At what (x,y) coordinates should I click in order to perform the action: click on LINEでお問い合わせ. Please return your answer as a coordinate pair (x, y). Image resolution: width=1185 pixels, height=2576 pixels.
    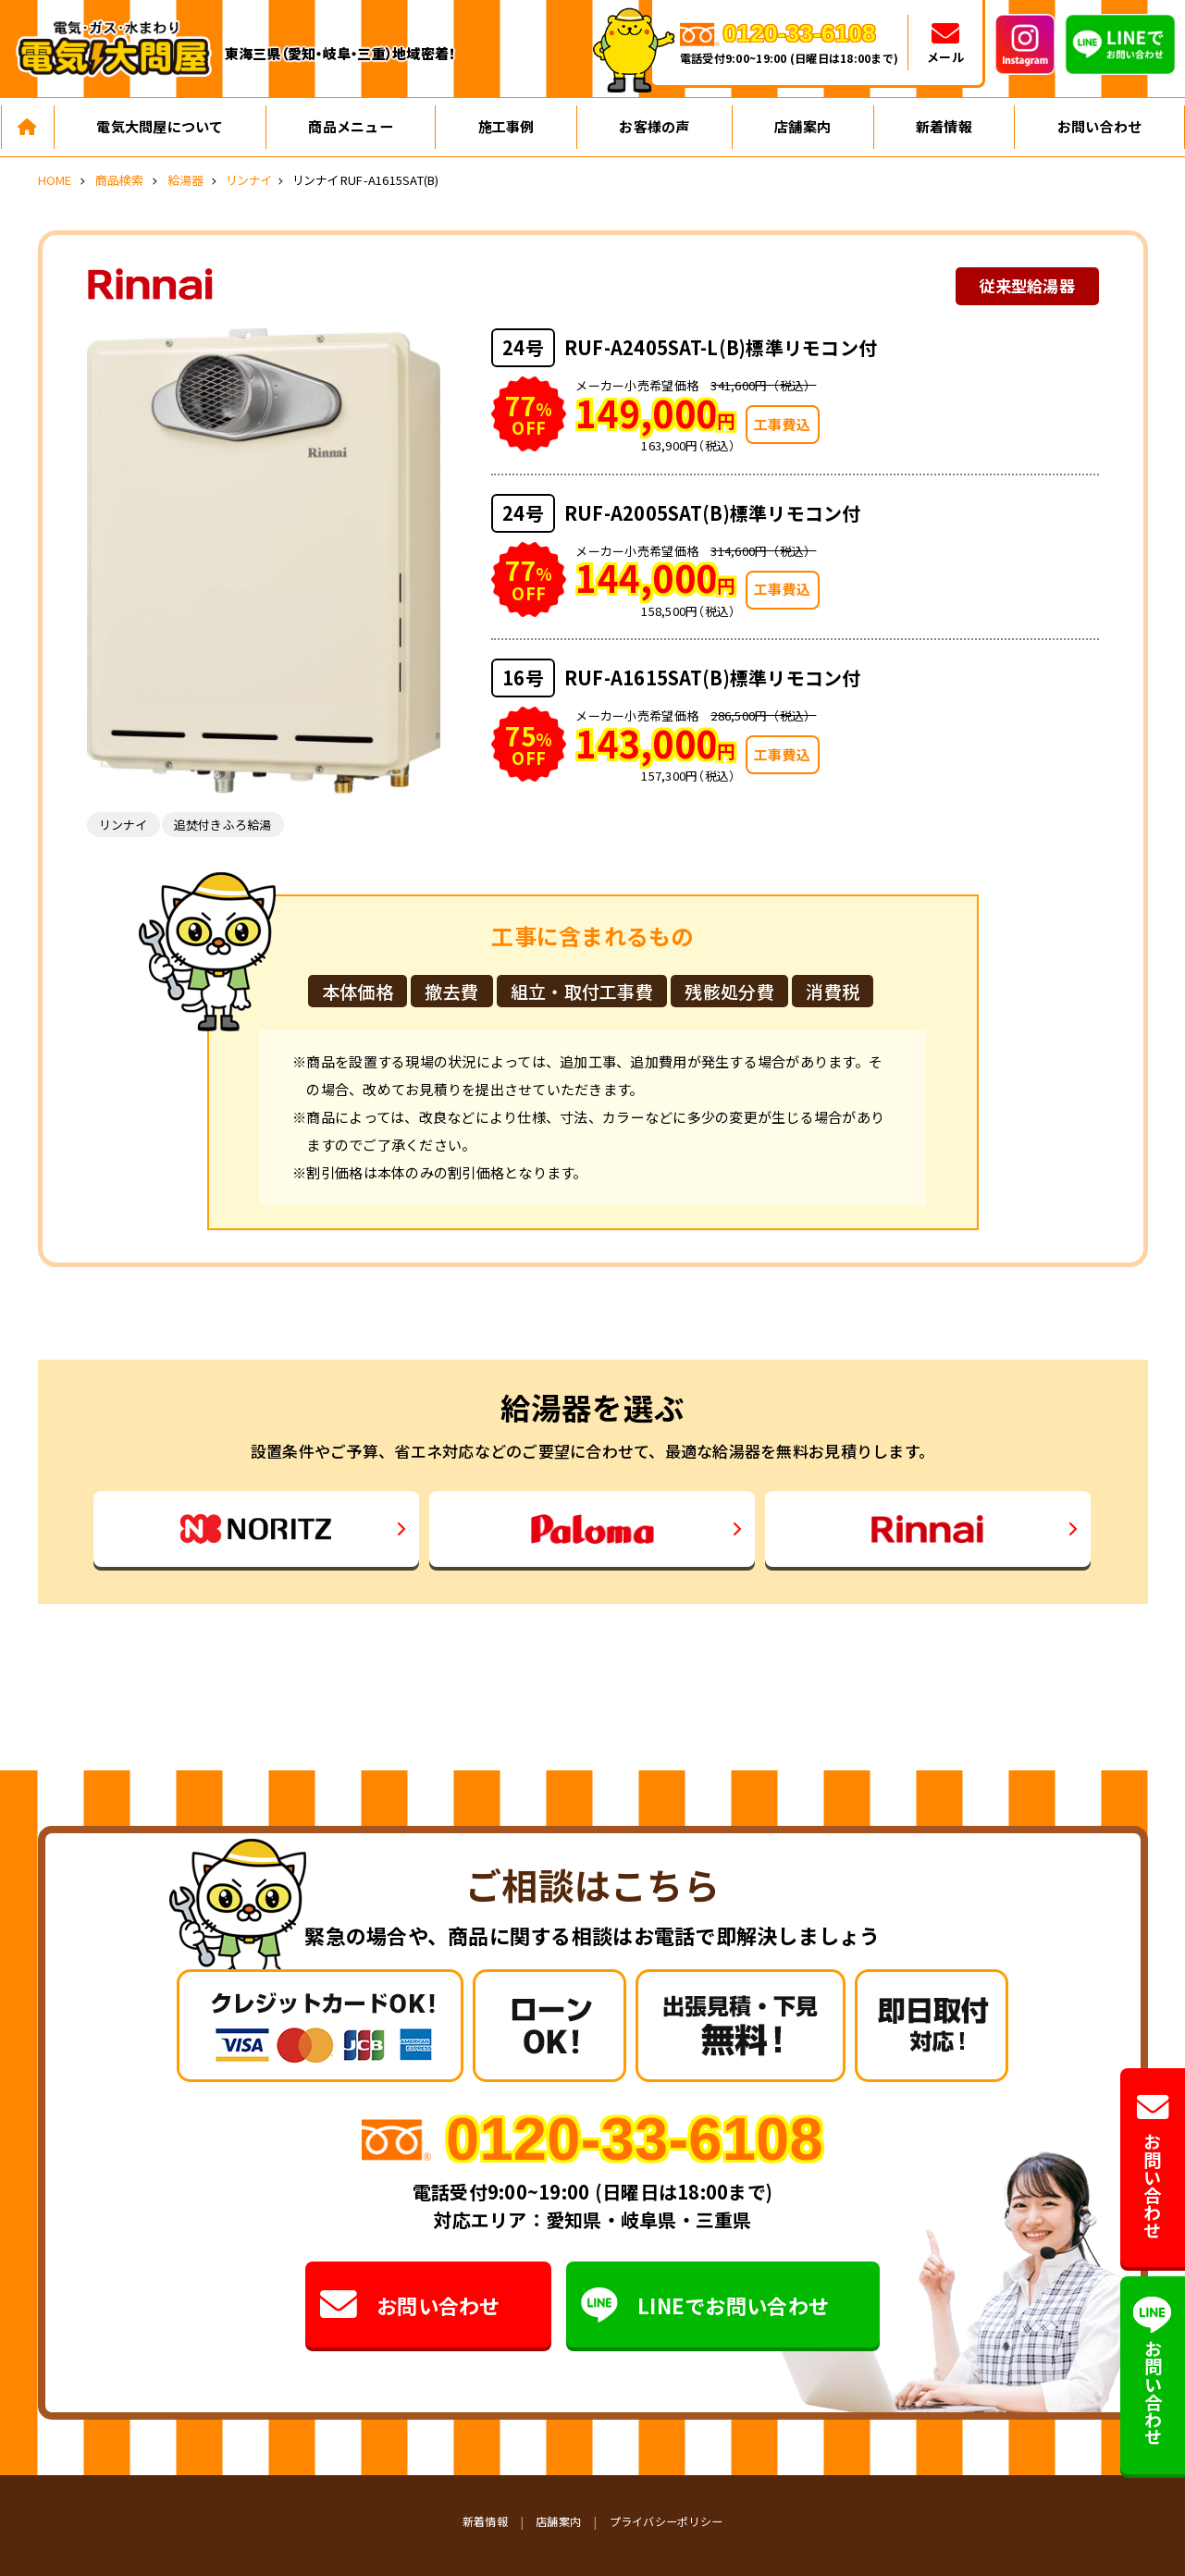
    Looking at the image, I should click on (705, 2305).